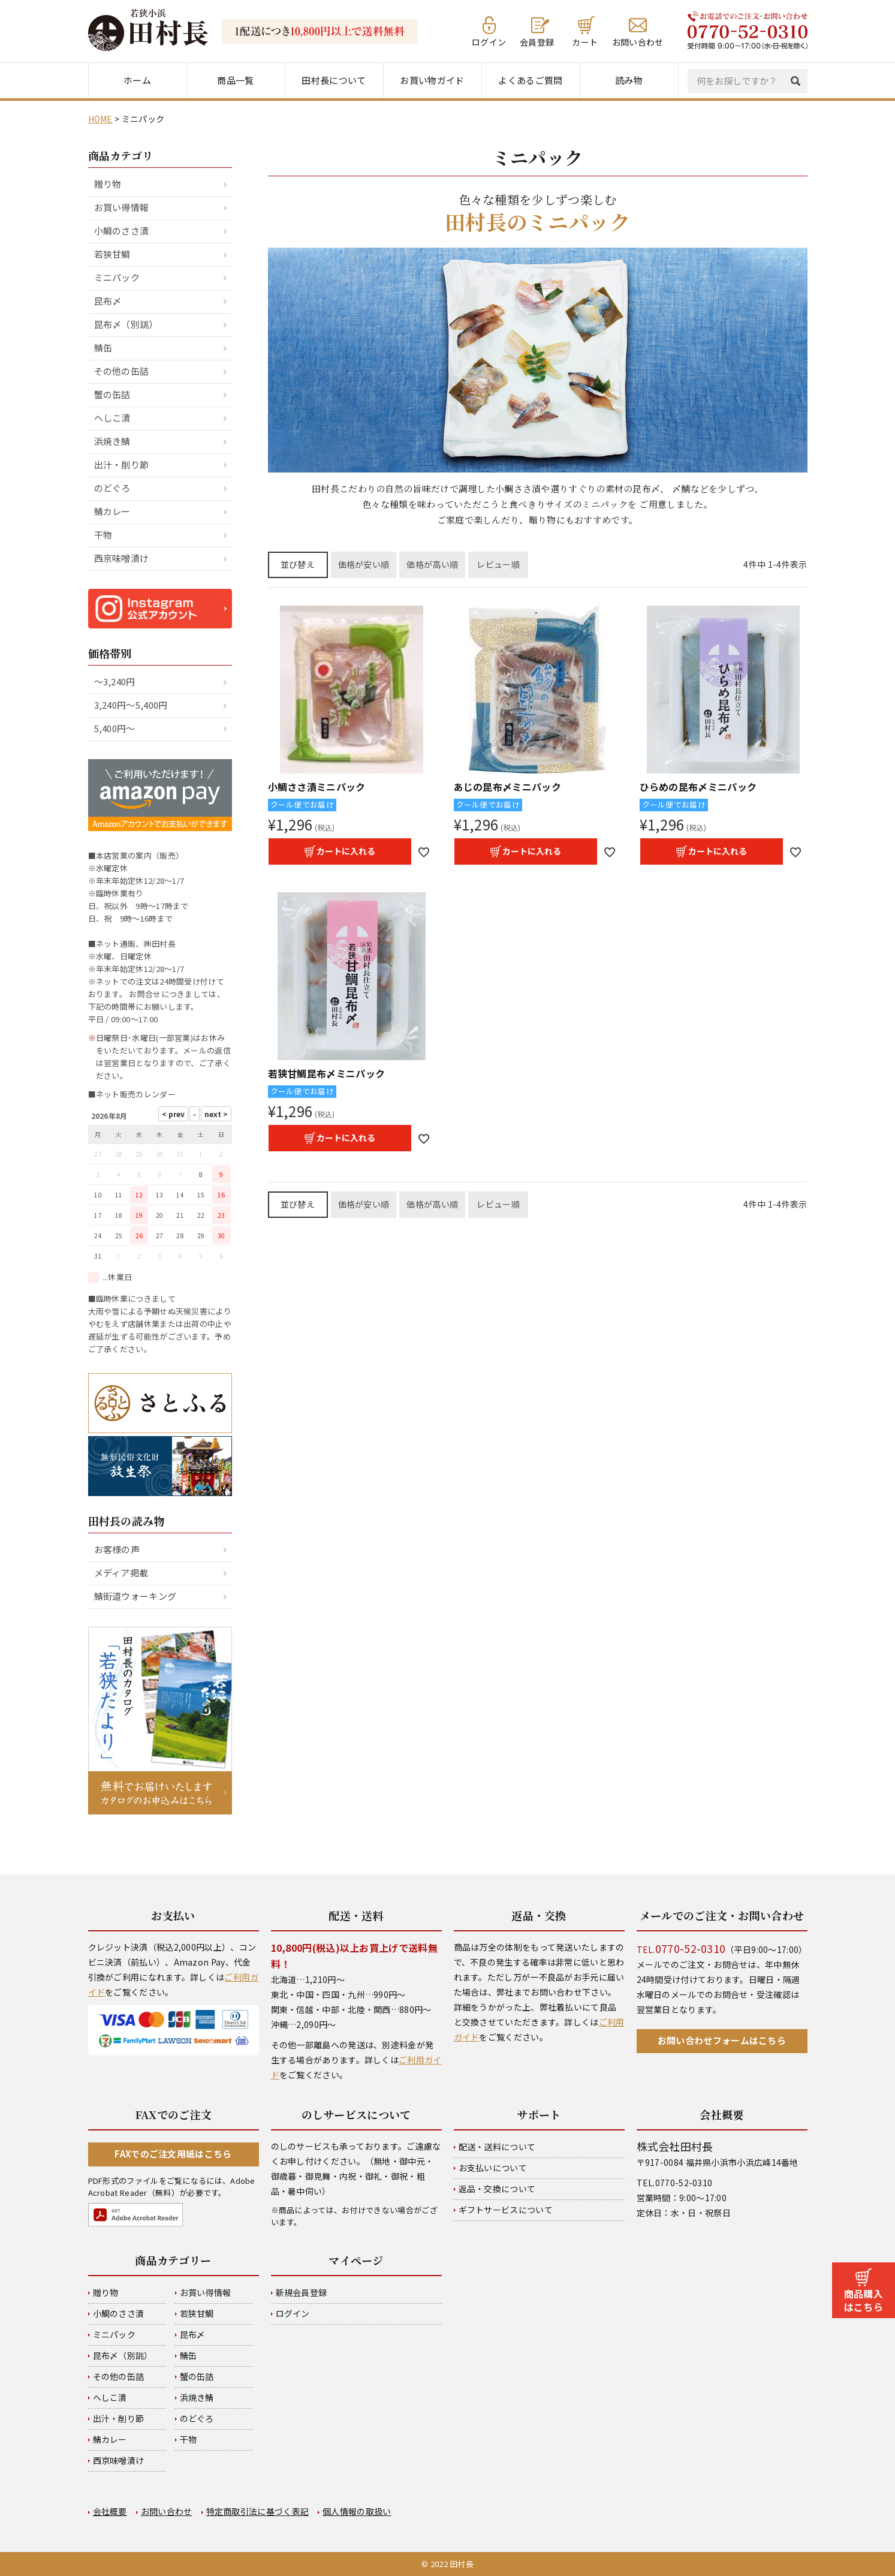 The image size is (895, 2576). What do you see at coordinates (638, 41) in the screenshot?
I see `お問い合わせ` at bounding box center [638, 41].